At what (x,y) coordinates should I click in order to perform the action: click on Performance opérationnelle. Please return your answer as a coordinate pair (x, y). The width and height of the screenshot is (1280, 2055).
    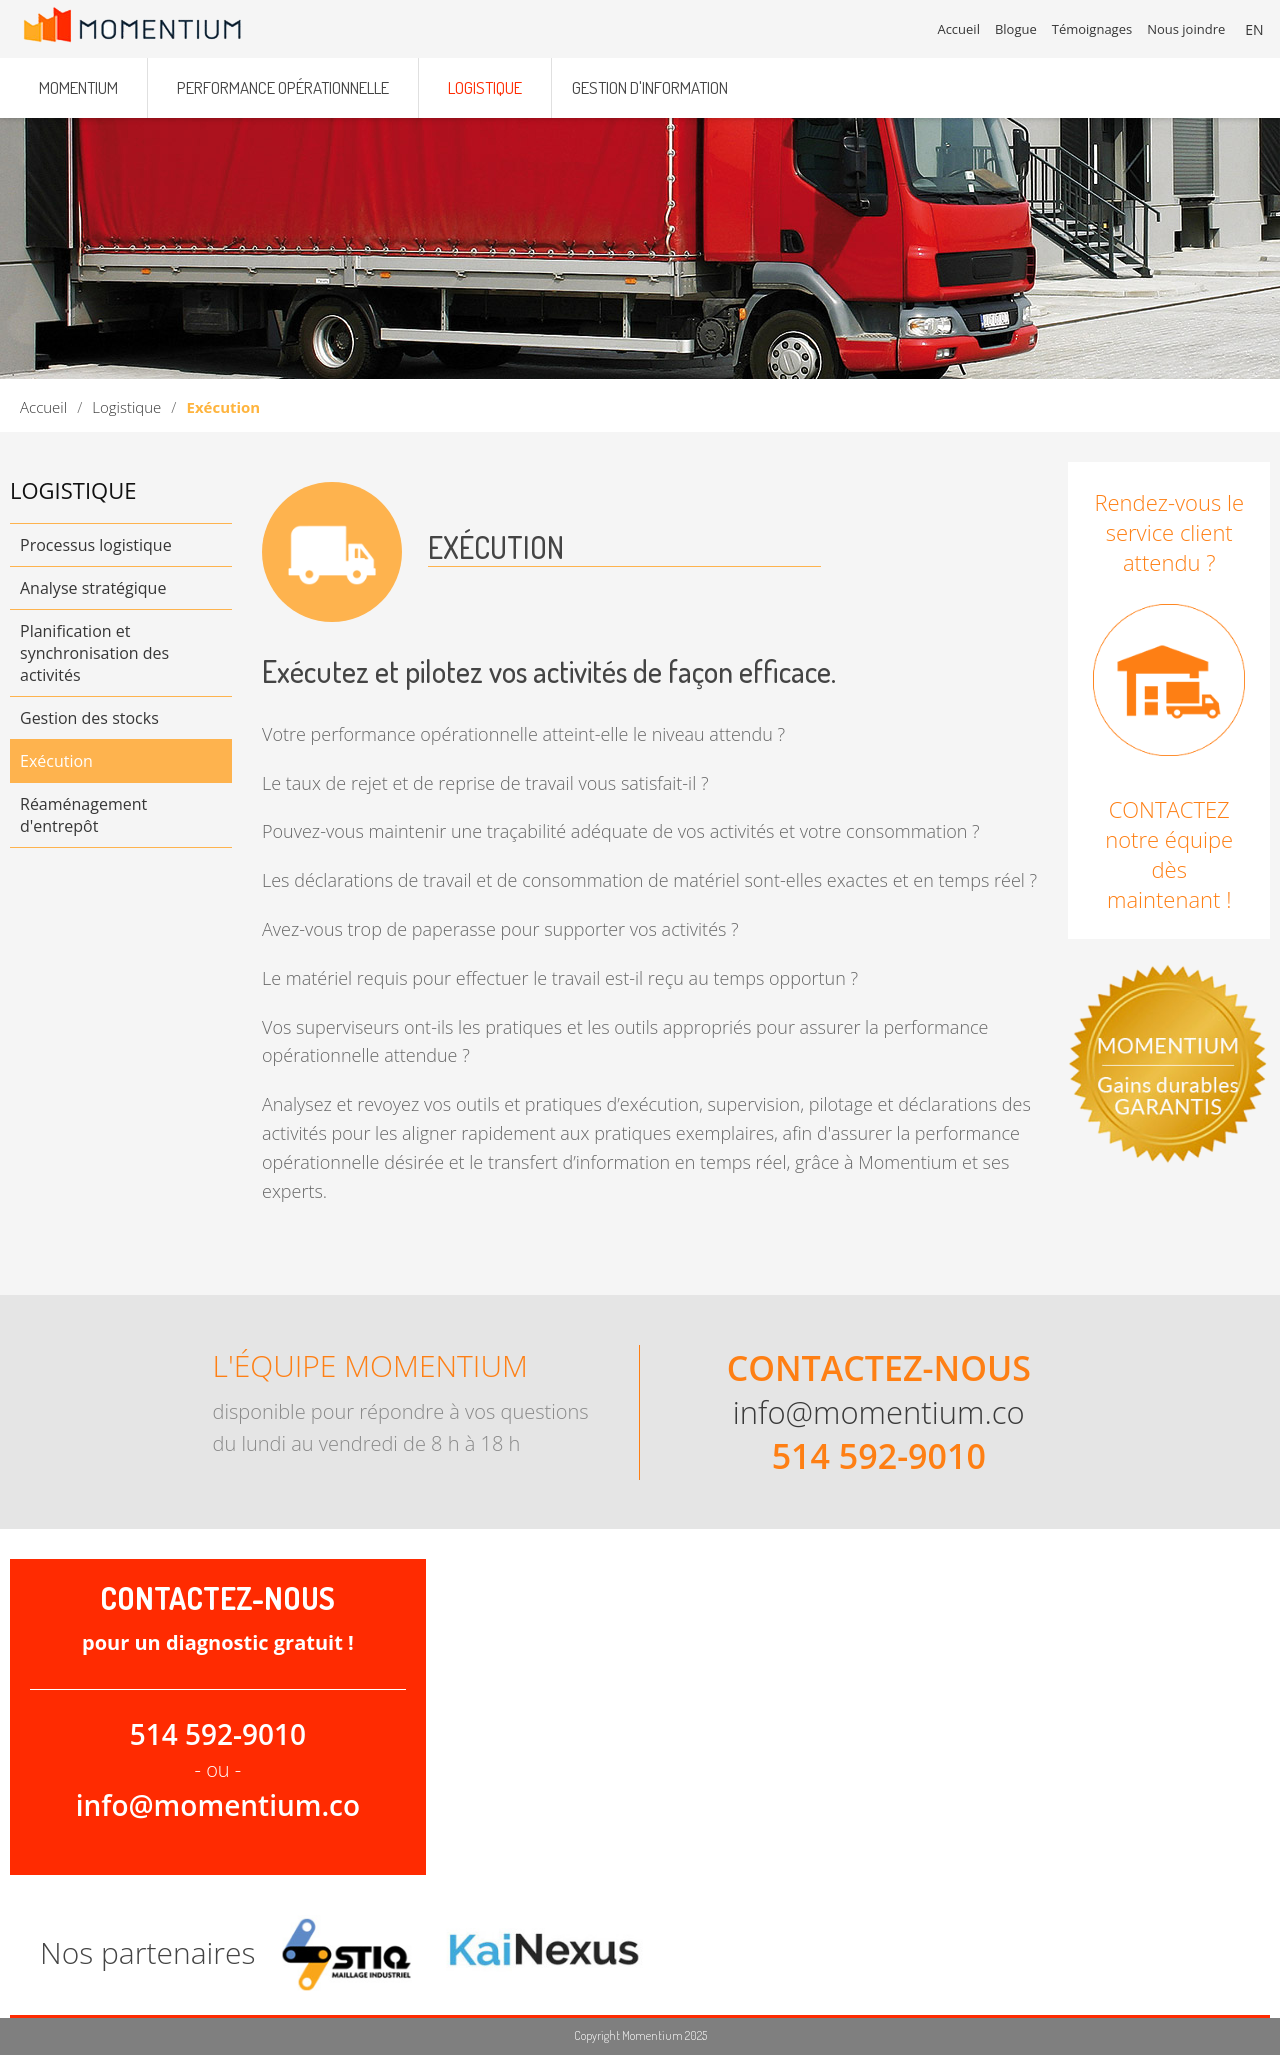
    Looking at the image, I should click on (283, 82).